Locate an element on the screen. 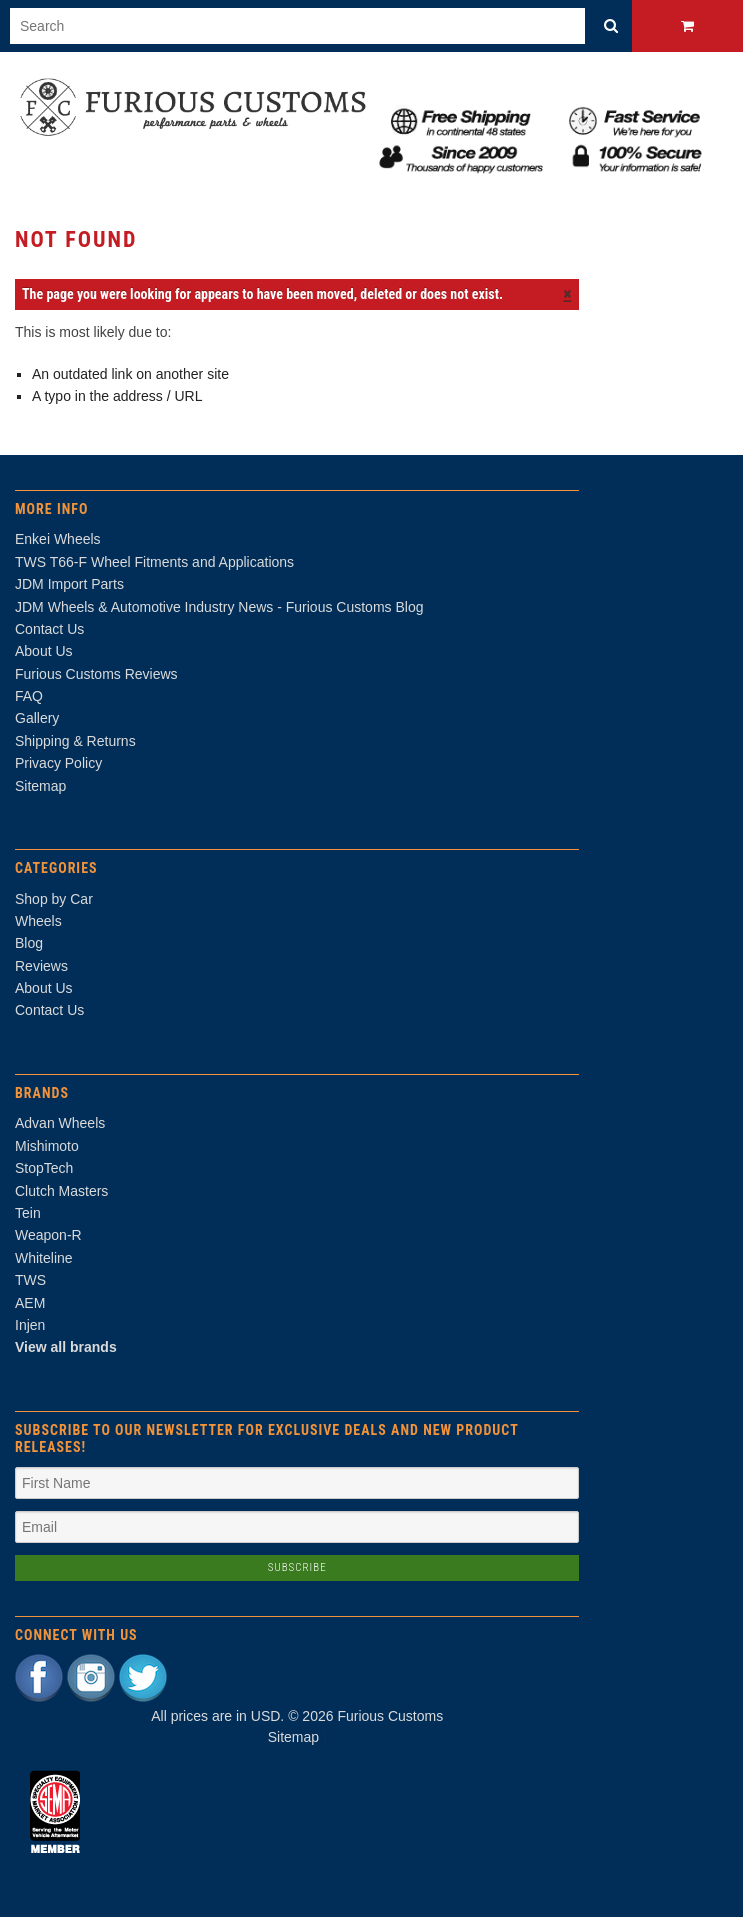 This screenshot has height=1929, width=743. Advan Wheels is located at coordinates (60, 1136).